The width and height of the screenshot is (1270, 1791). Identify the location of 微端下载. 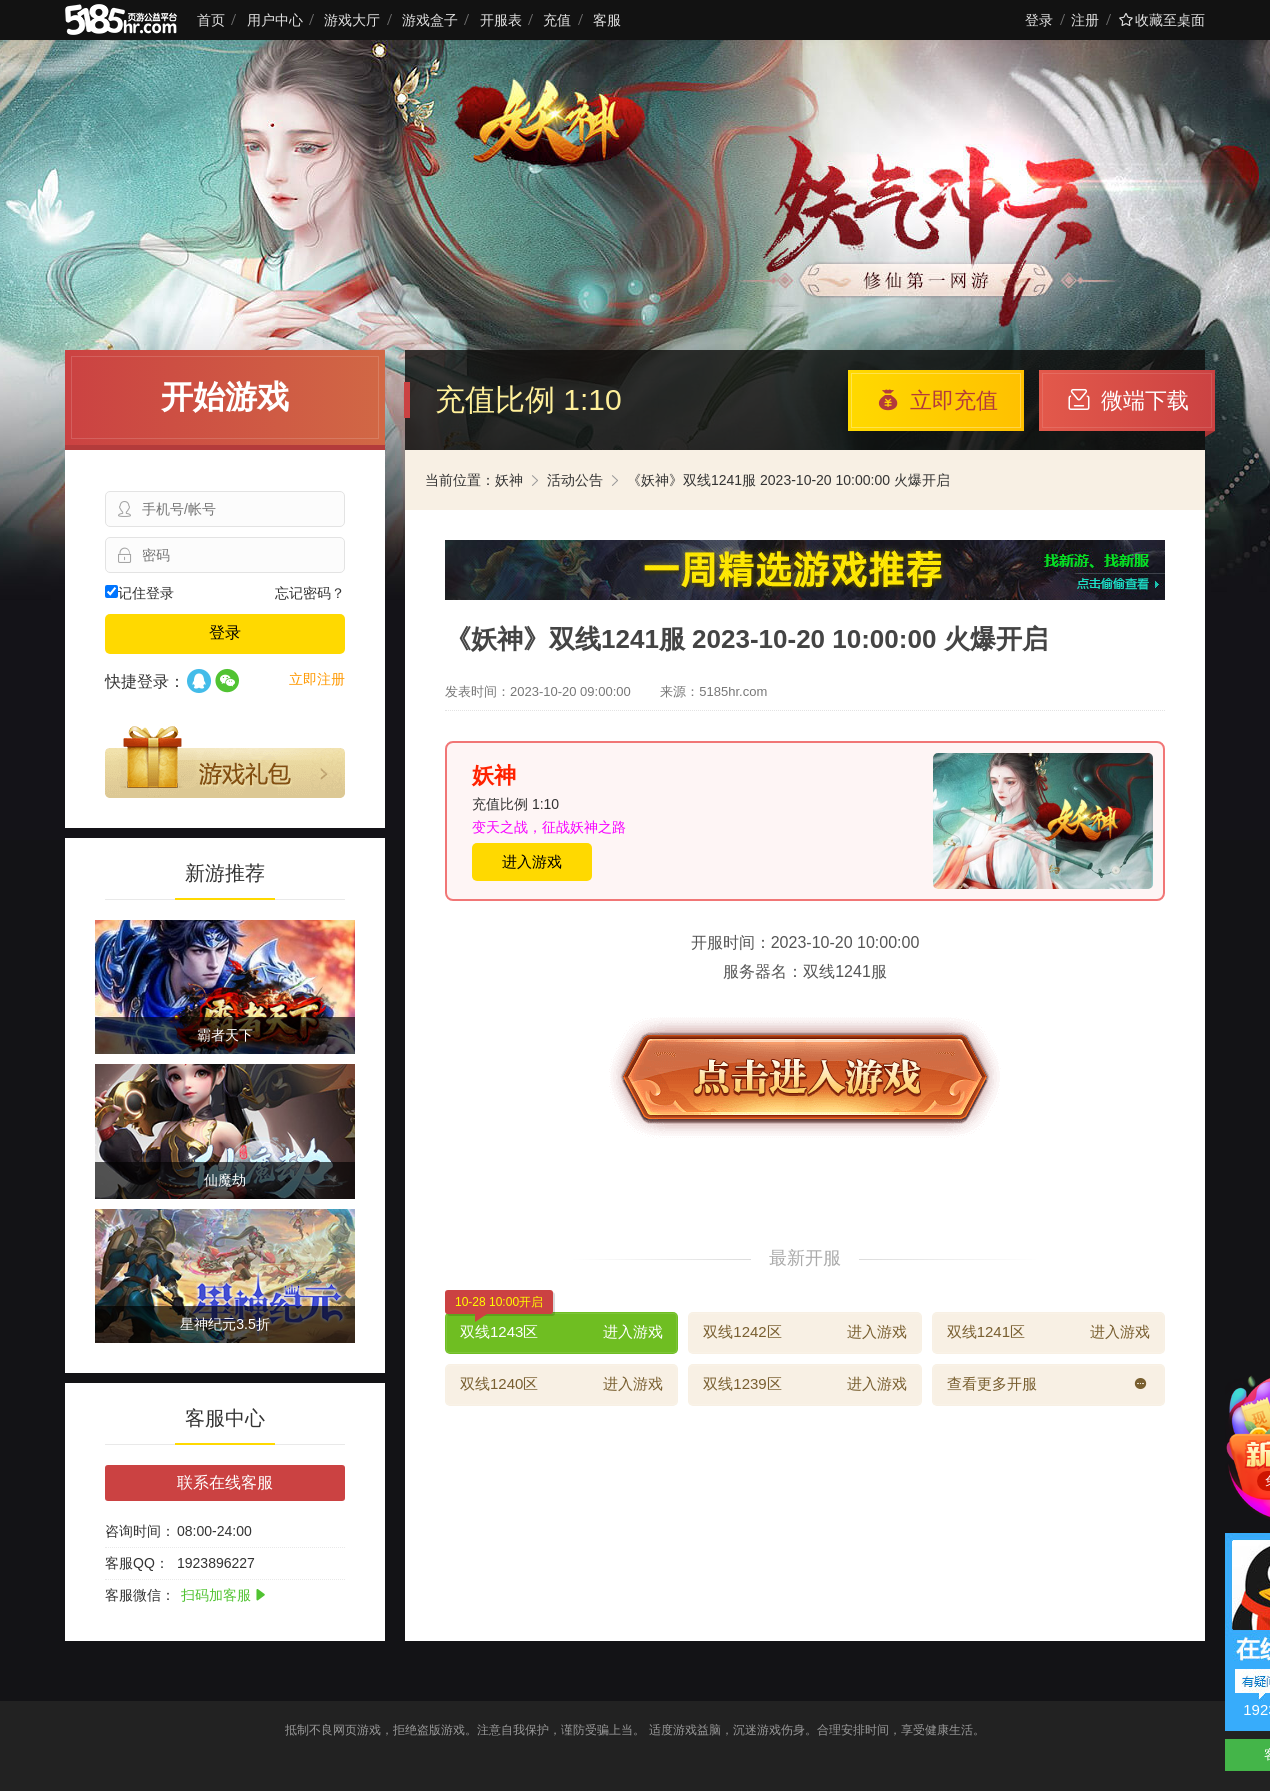
(1128, 400).